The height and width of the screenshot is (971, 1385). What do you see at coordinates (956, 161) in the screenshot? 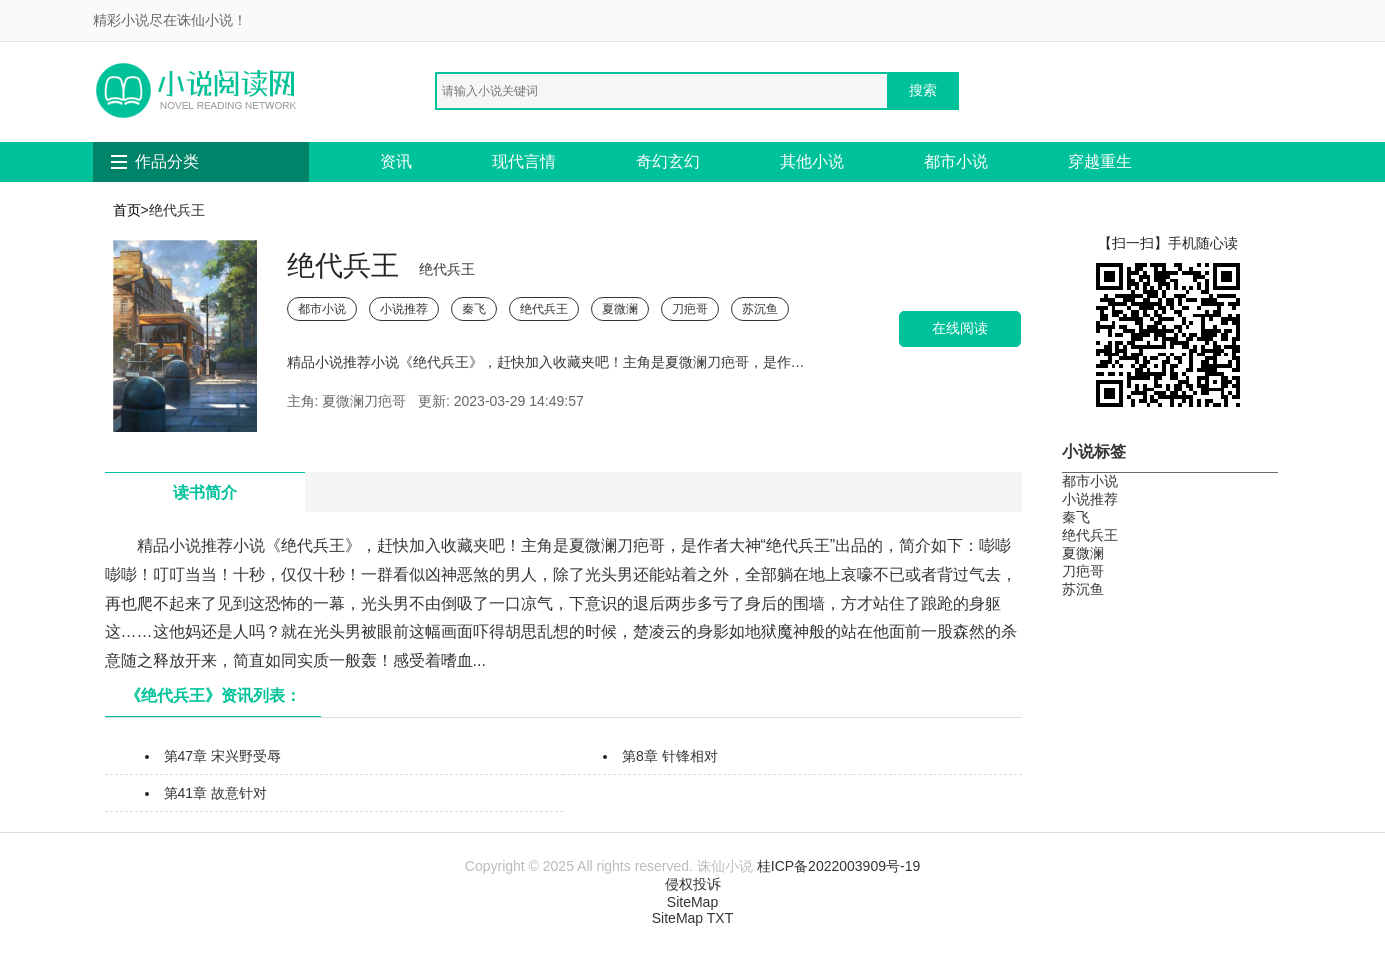
I see `都市小说` at bounding box center [956, 161].